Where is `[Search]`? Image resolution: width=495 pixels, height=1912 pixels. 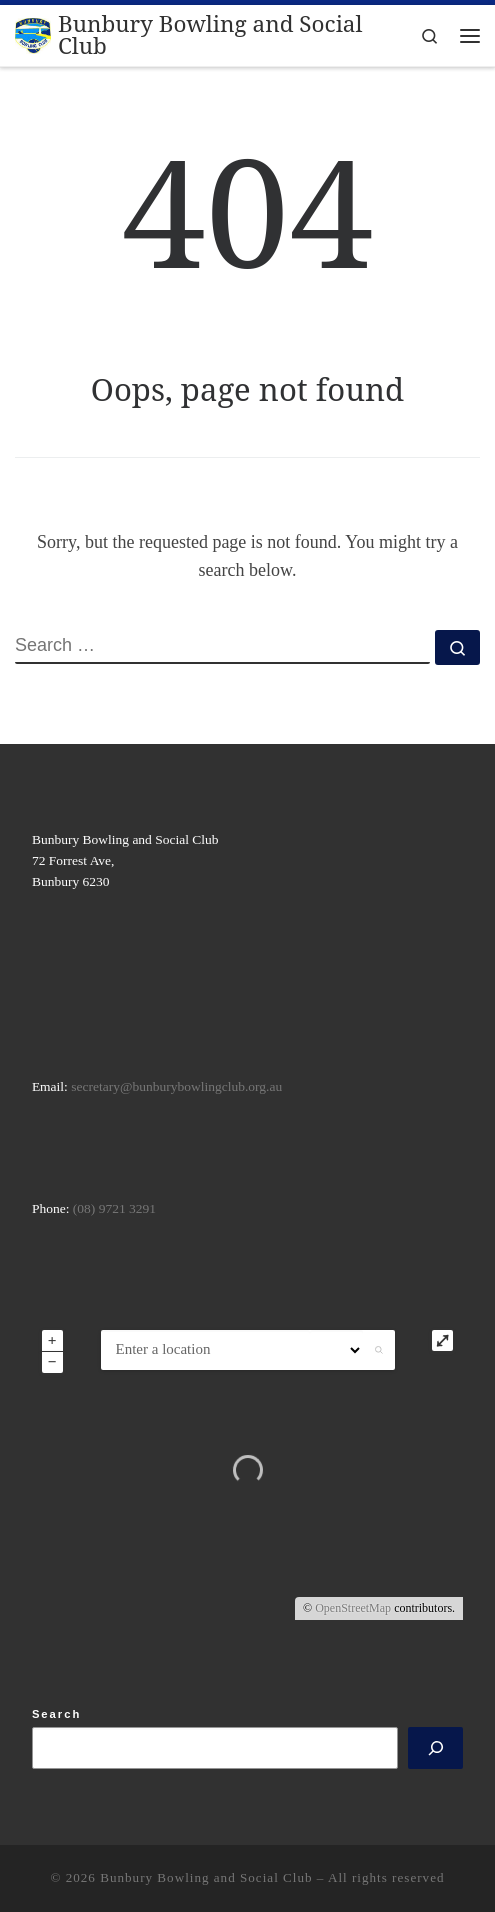
[Search] is located at coordinates (435, 1748).